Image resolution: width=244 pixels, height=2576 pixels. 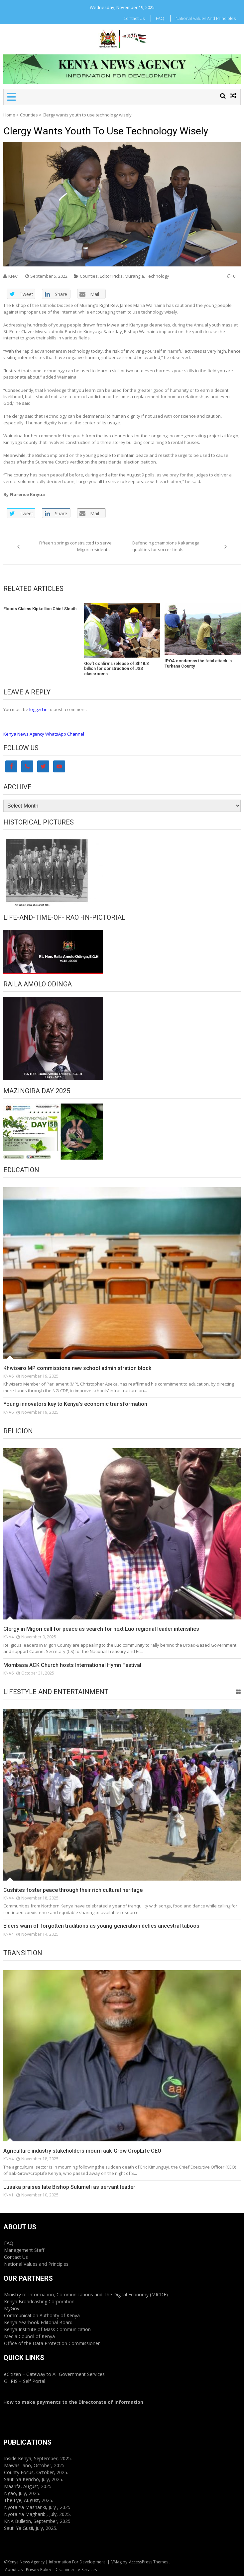 I want to click on AccessPress Themes, so click(x=148, y=2562).